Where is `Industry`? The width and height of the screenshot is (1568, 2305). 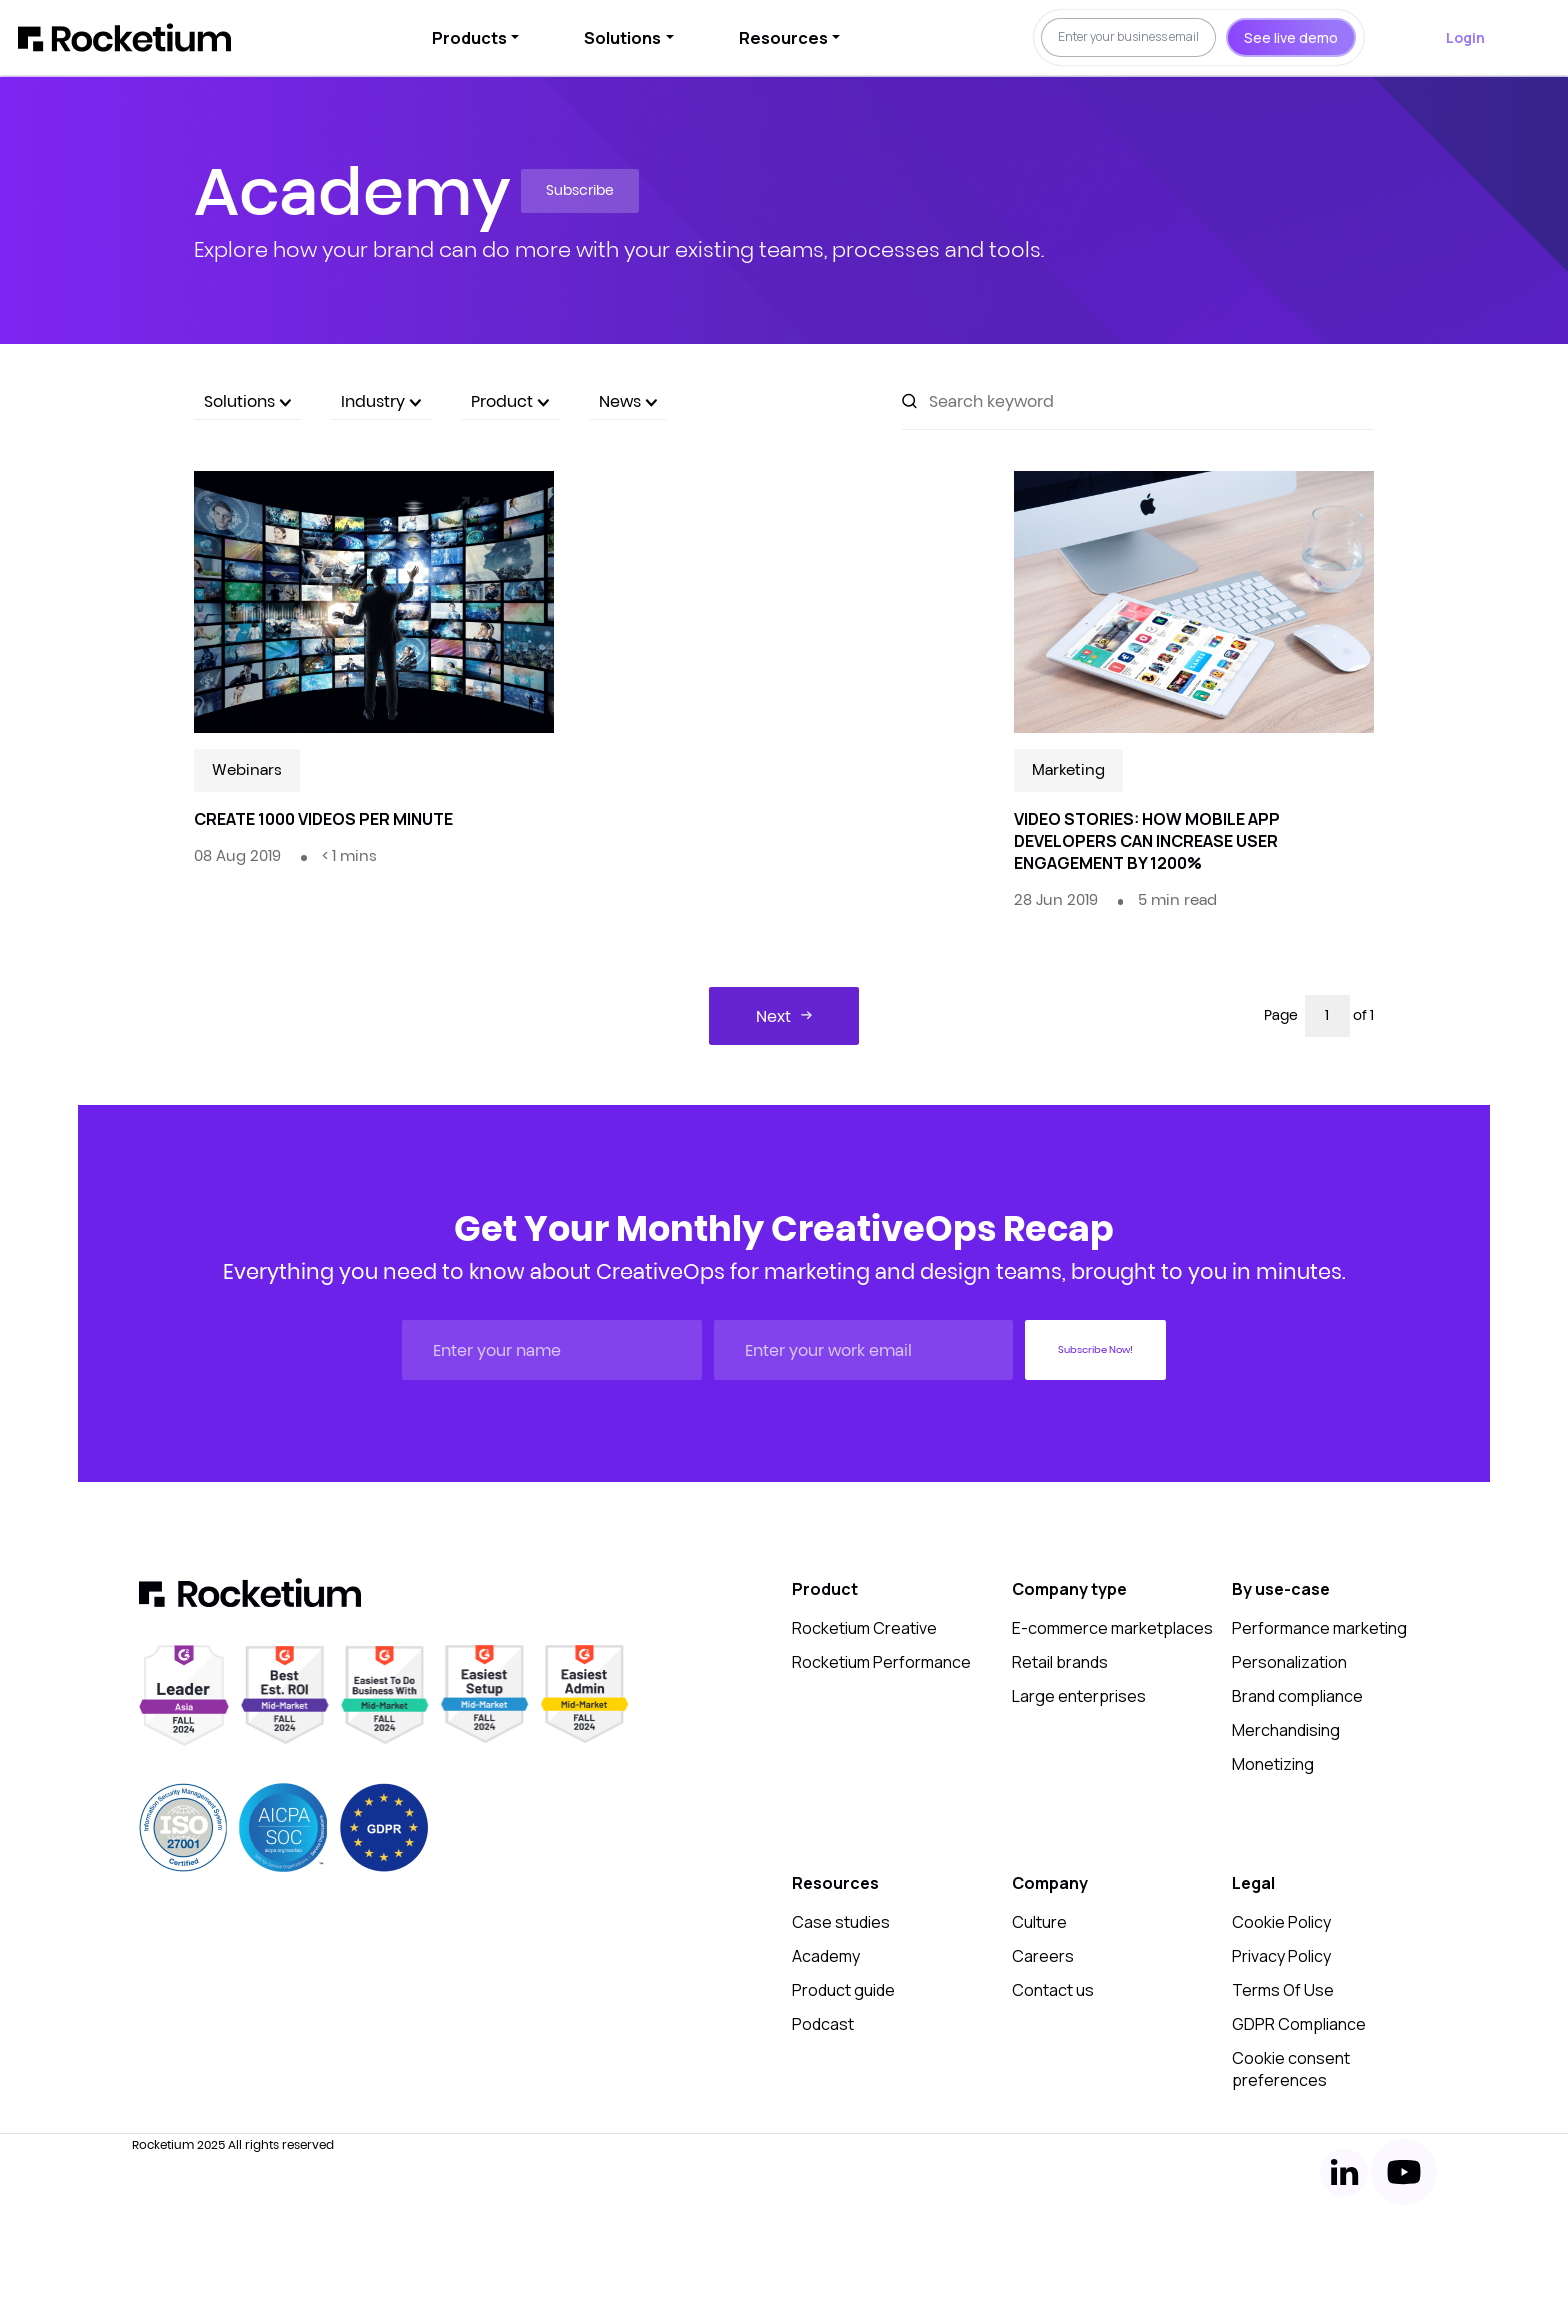 Industry is located at coordinates (381, 401).